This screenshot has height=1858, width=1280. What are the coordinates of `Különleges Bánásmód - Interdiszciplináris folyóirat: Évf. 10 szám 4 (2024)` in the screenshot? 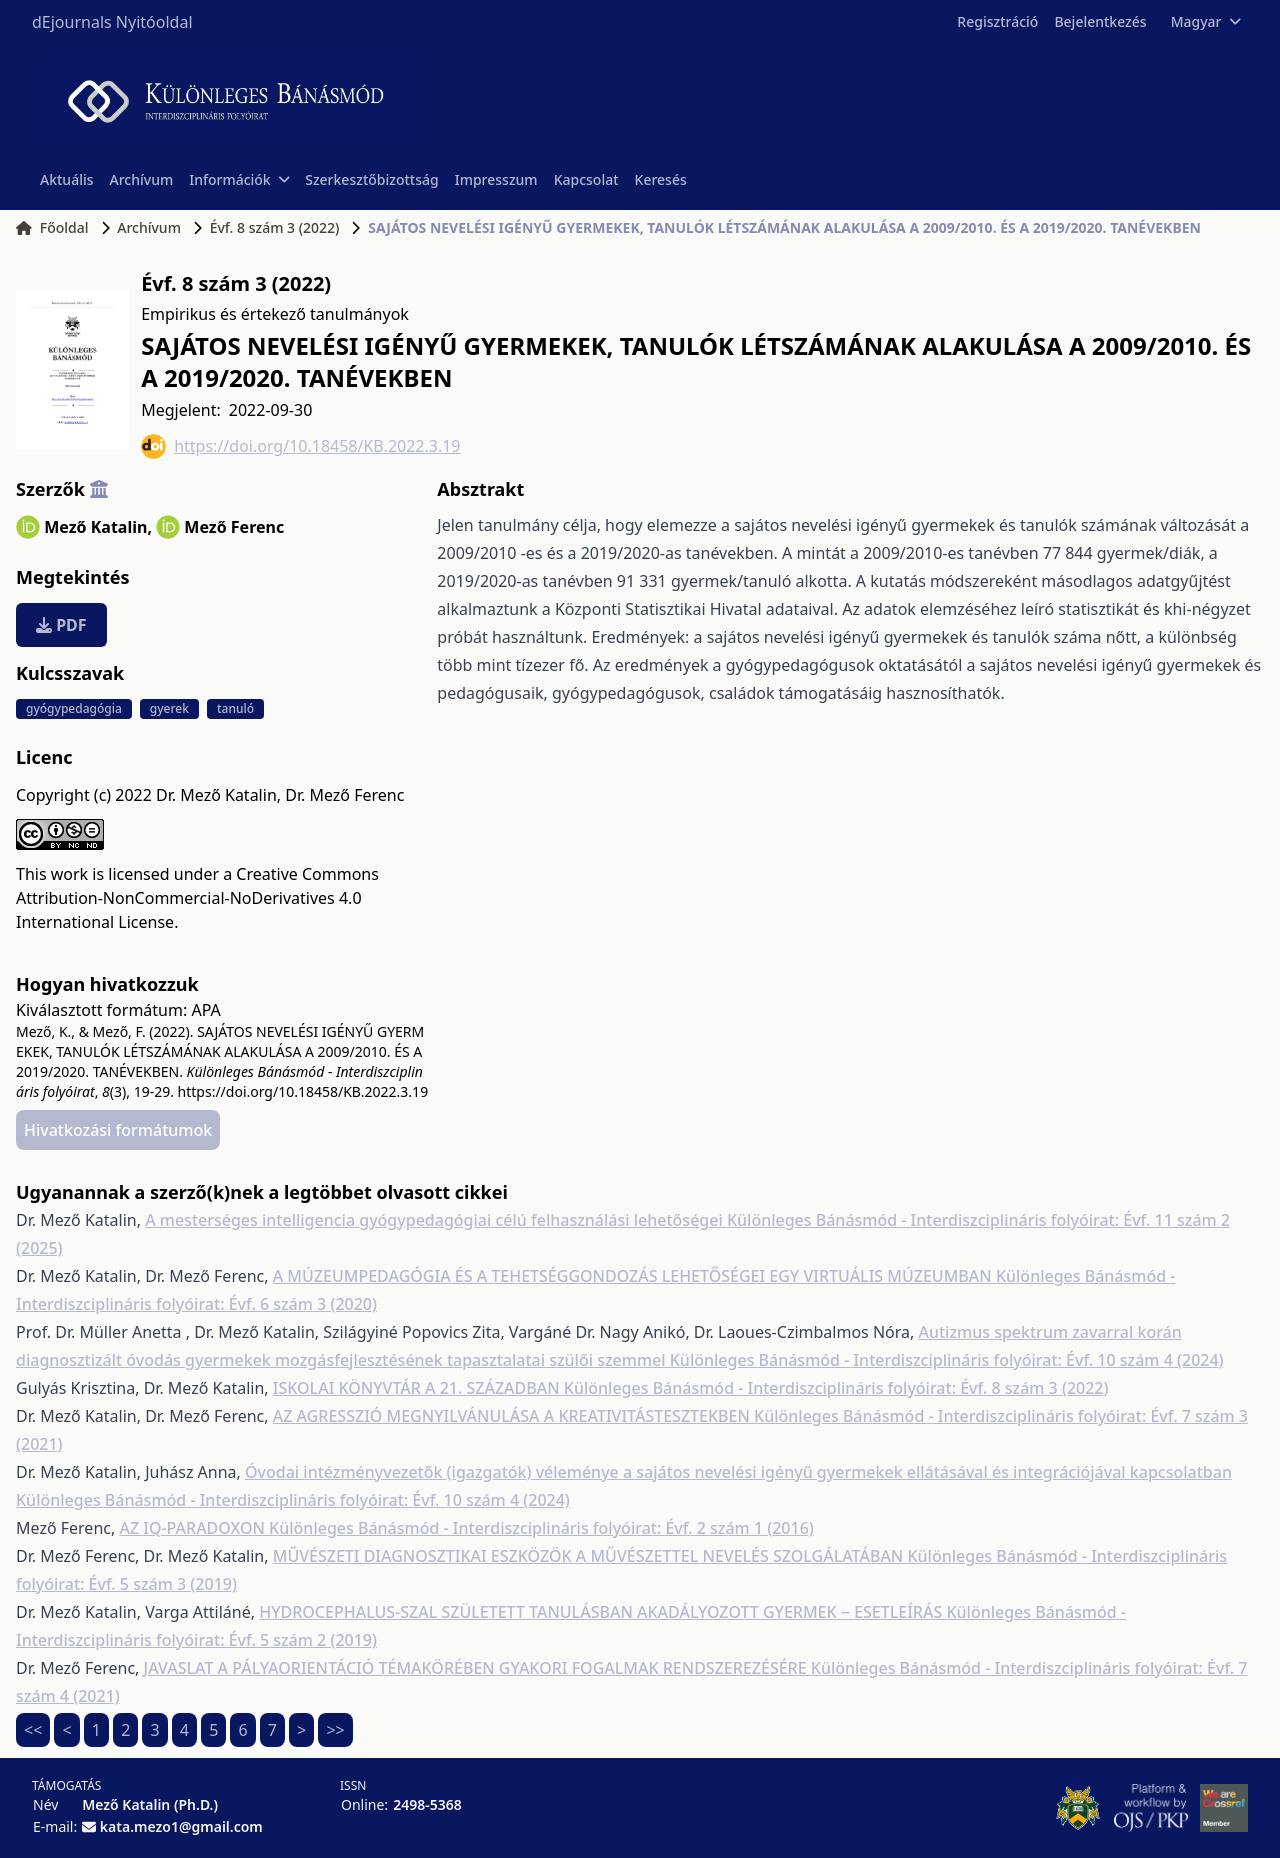 It's located at (947, 1360).